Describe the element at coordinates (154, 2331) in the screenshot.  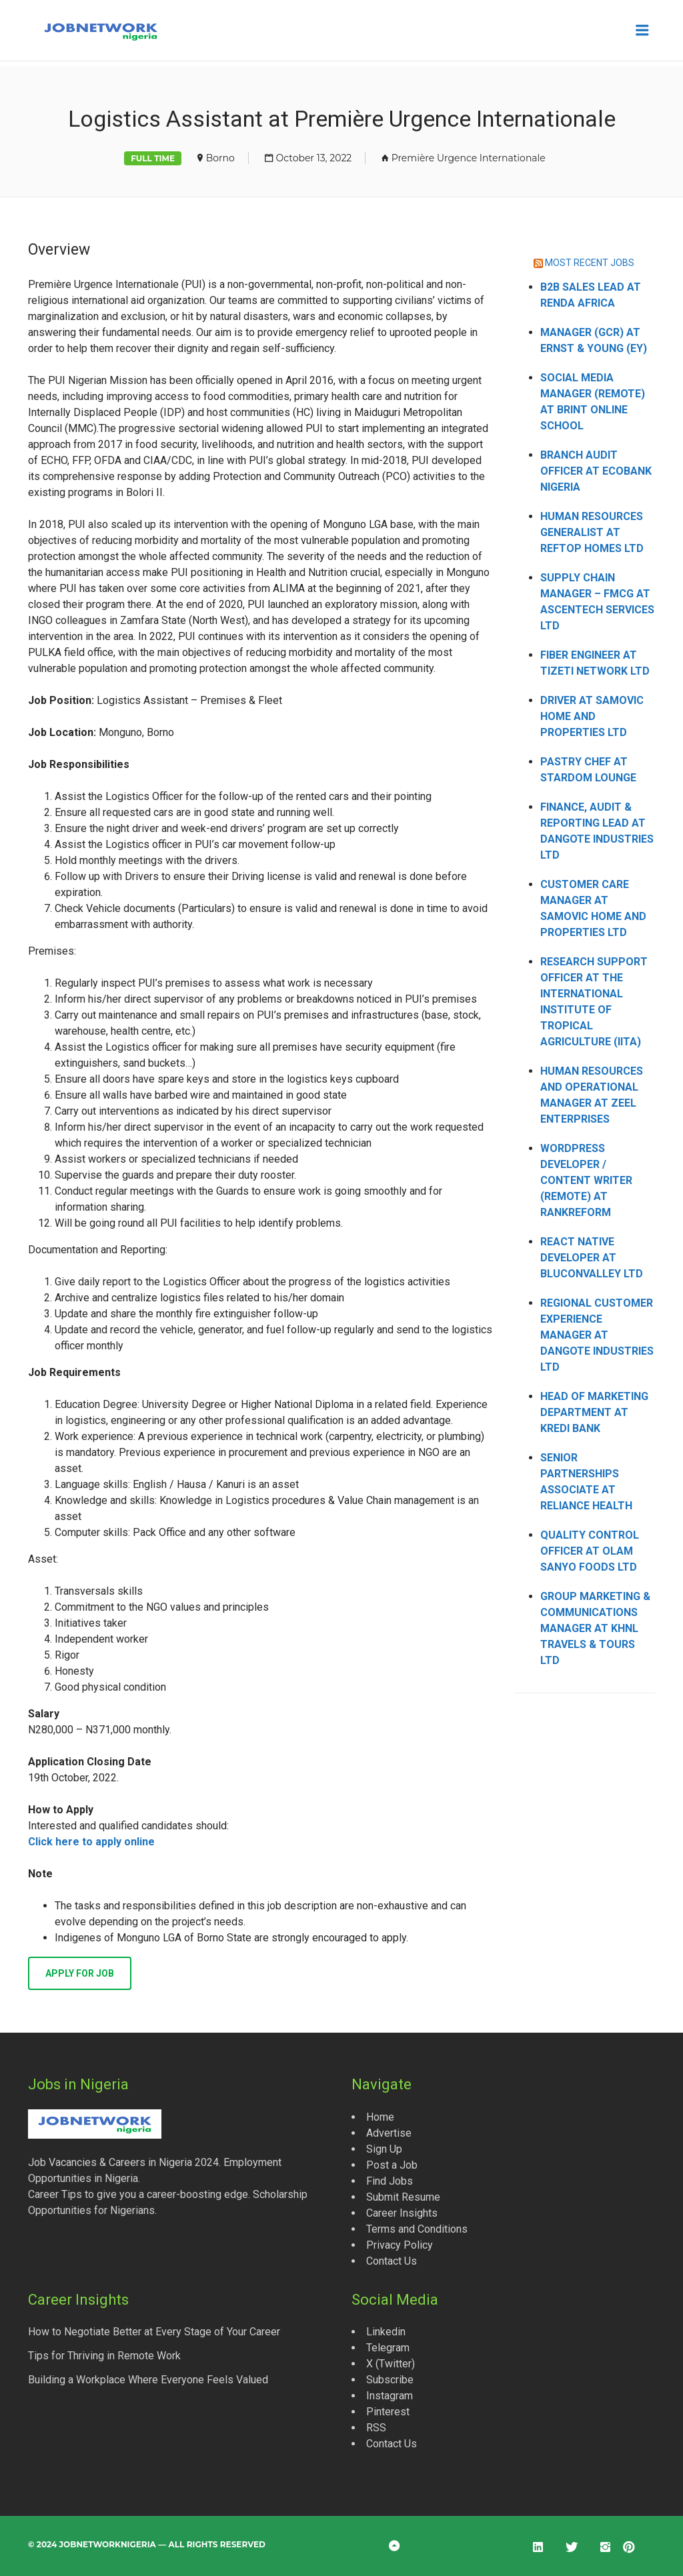
I see `How to Negotiate Better at Every Stage of Your Career` at that location.